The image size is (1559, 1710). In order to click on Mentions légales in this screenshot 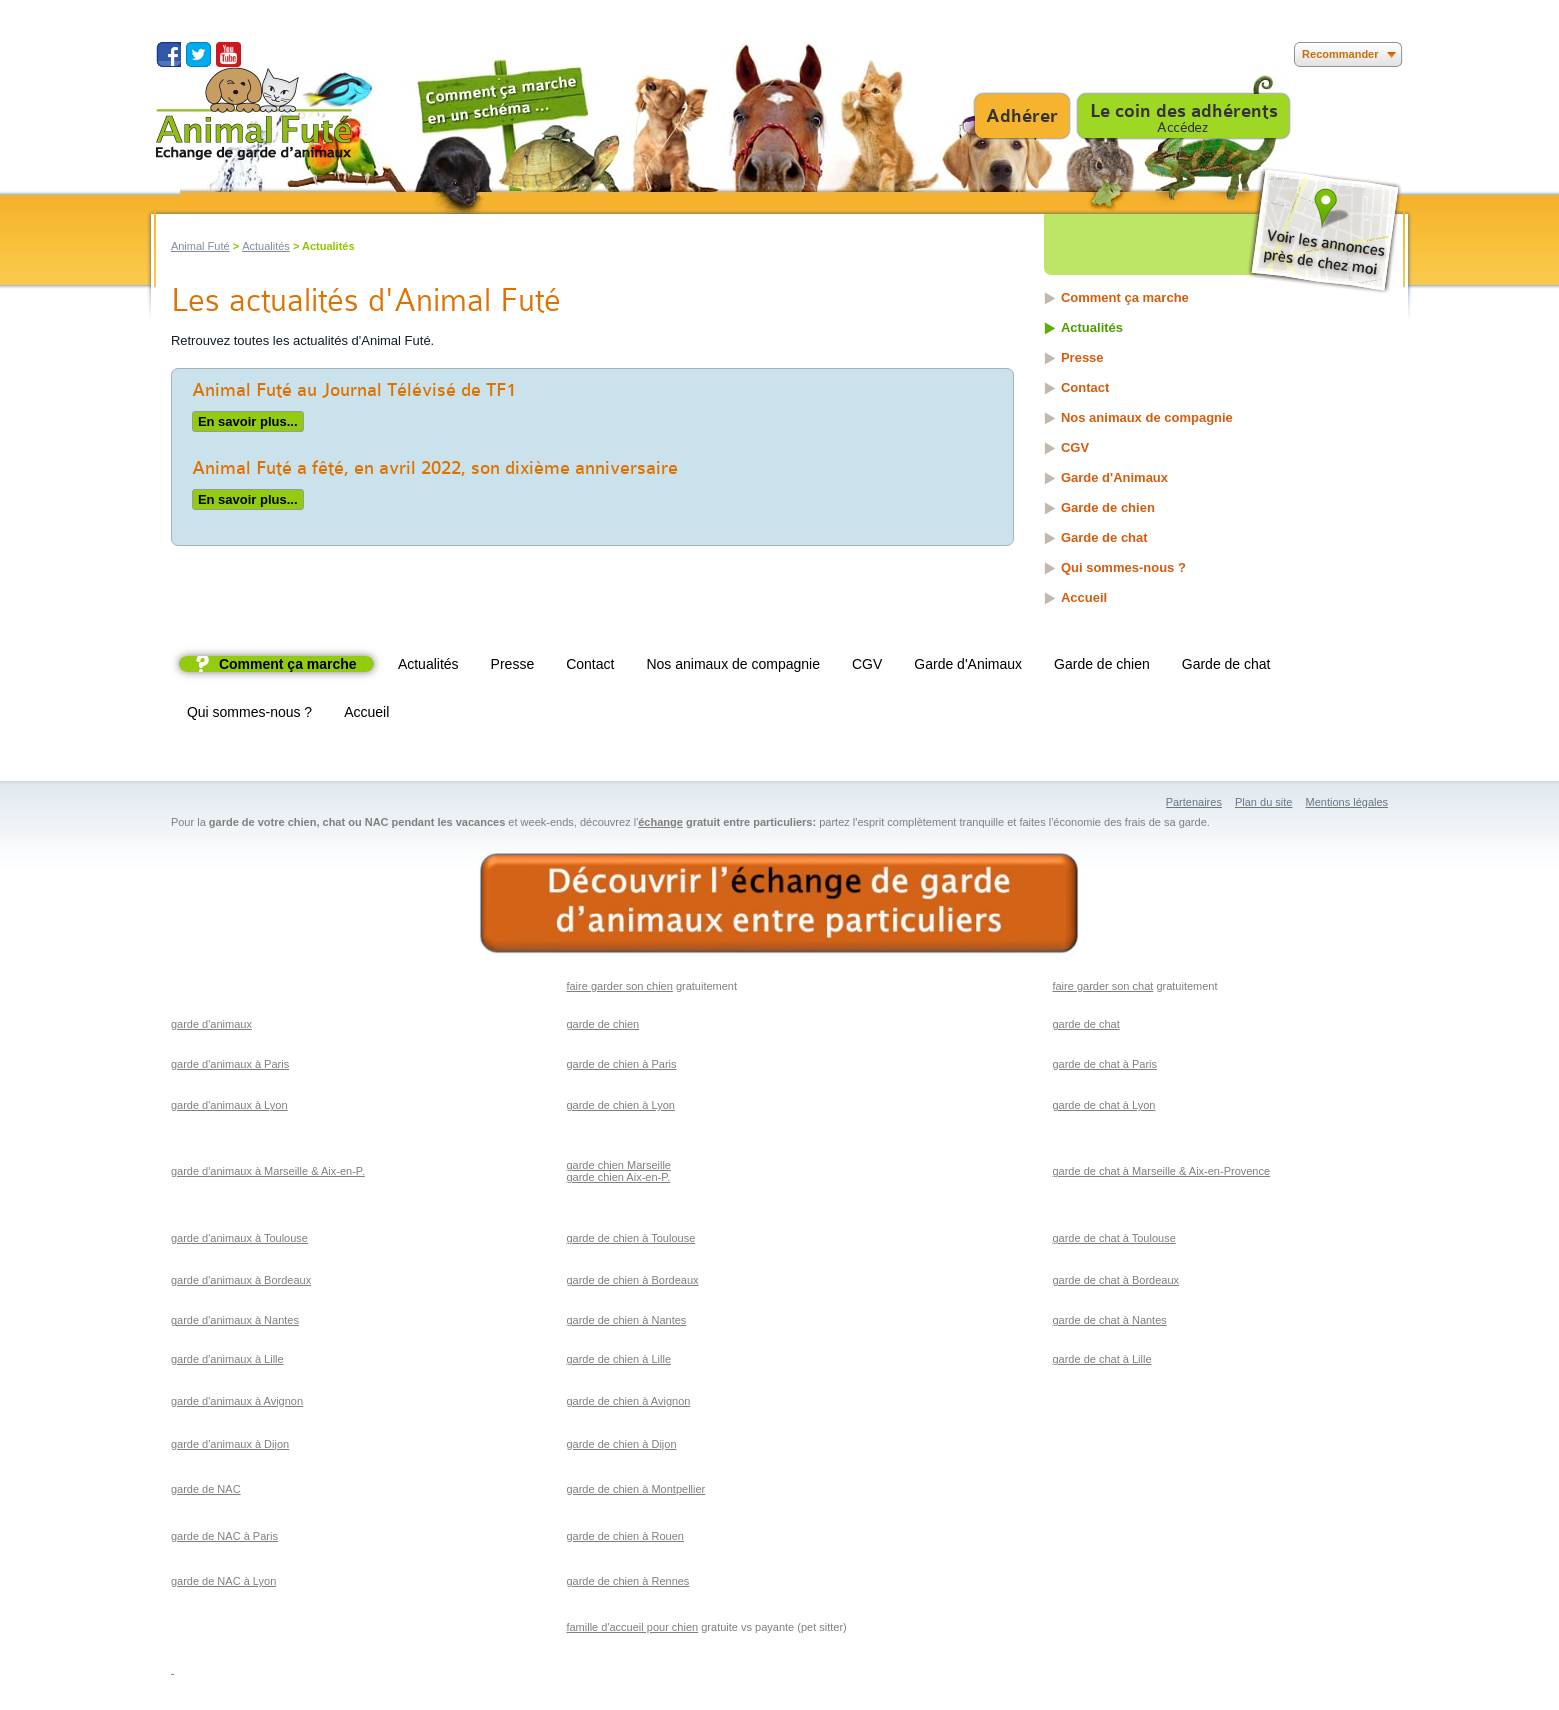, I will do `click(1347, 802)`.